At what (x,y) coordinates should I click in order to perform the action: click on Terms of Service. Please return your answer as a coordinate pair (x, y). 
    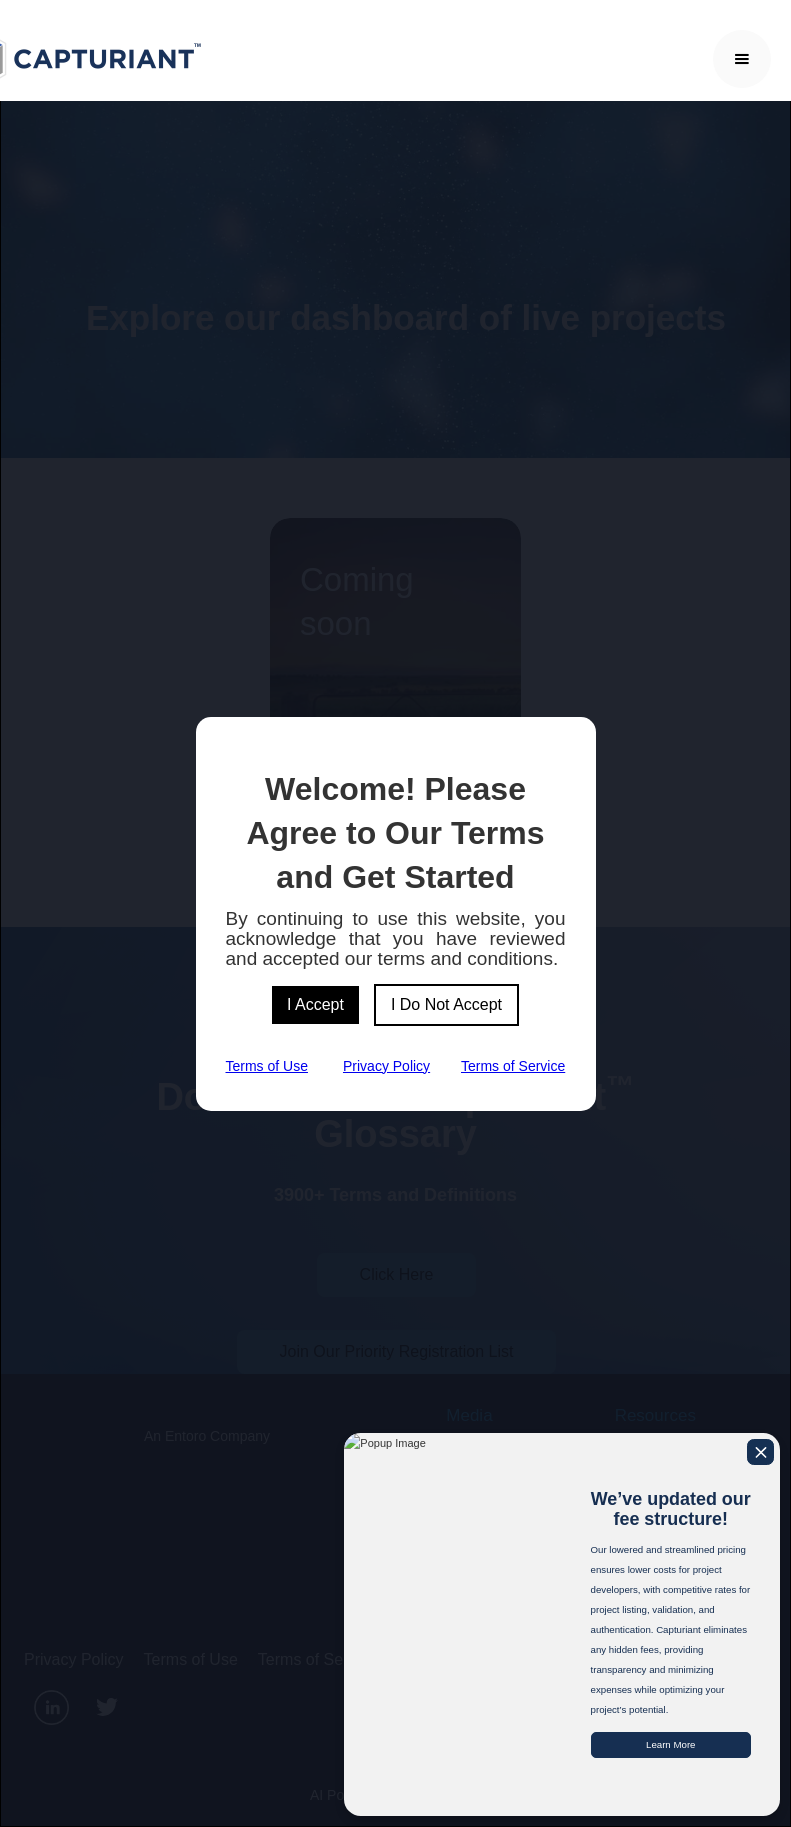
    Looking at the image, I should click on (513, 1066).